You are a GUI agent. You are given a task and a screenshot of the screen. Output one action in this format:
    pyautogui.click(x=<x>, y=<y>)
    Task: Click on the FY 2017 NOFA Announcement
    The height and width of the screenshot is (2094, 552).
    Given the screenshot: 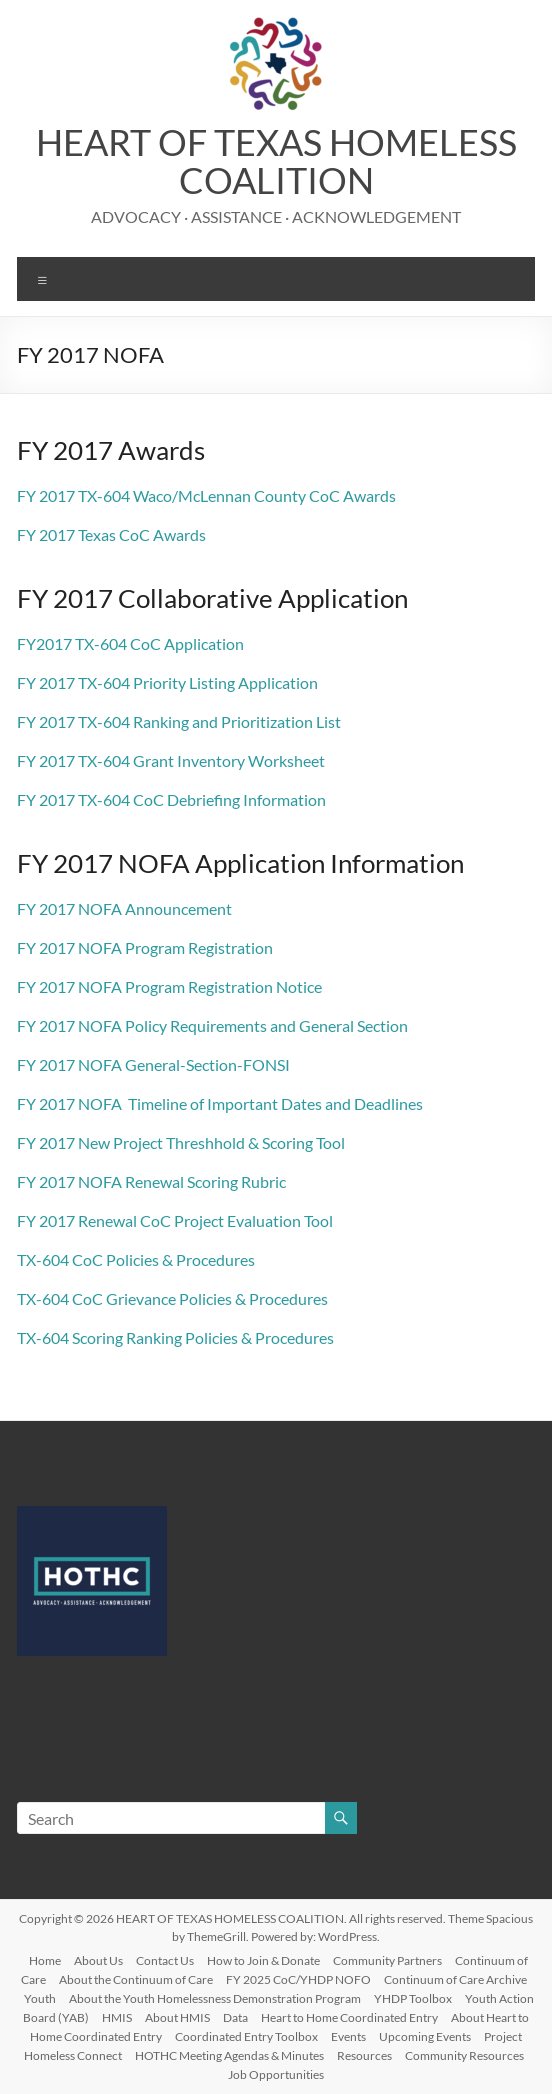 What is the action you would take?
    pyautogui.click(x=124, y=908)
    